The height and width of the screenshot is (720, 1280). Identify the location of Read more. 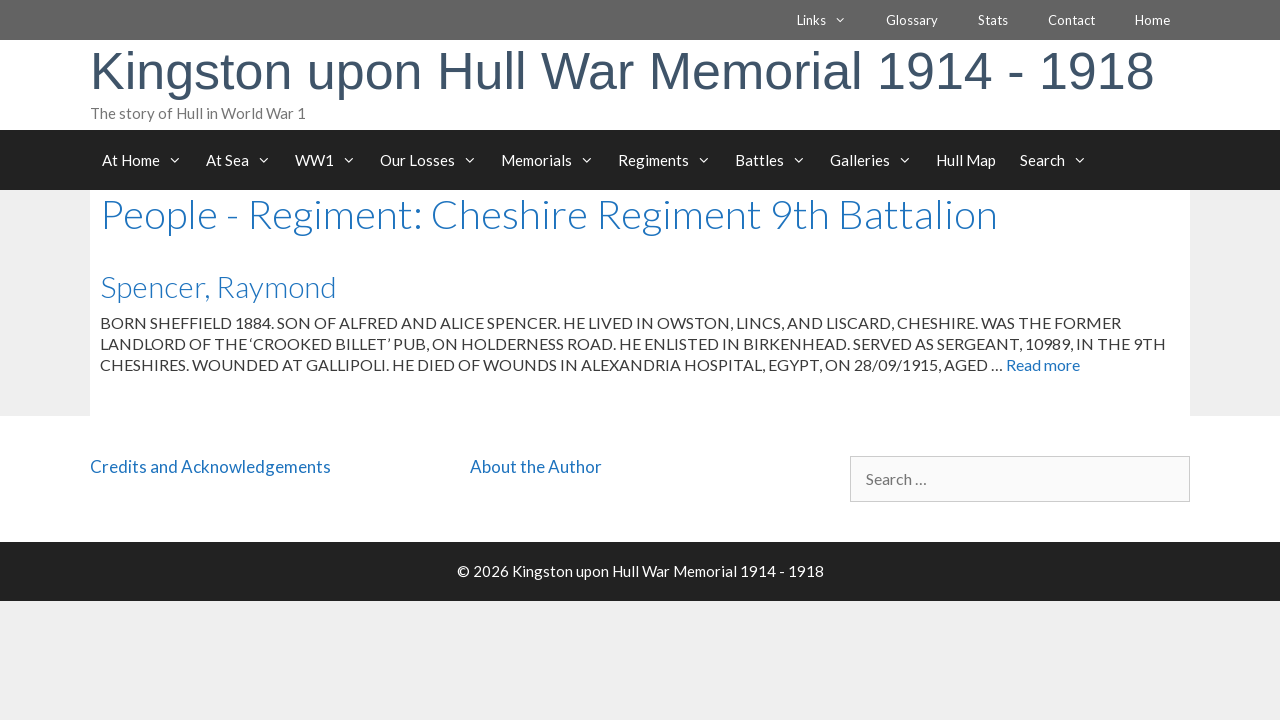
(1043, 364).